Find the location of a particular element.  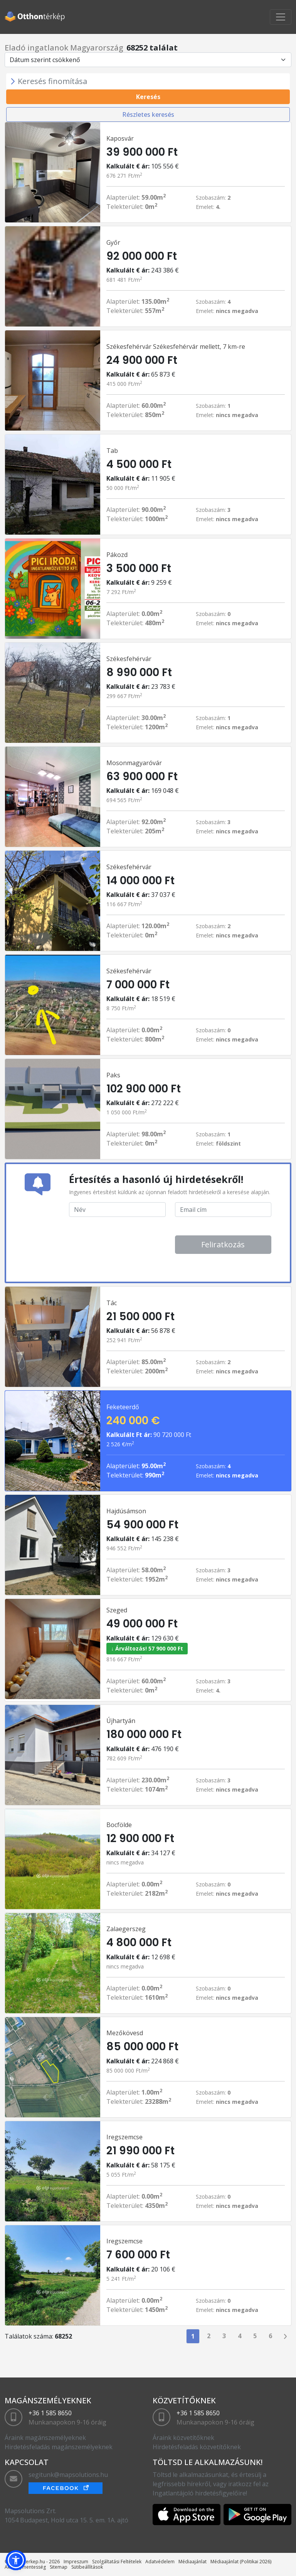

Szolgáltatási Feltételek is located at coordinates (116, 2561).